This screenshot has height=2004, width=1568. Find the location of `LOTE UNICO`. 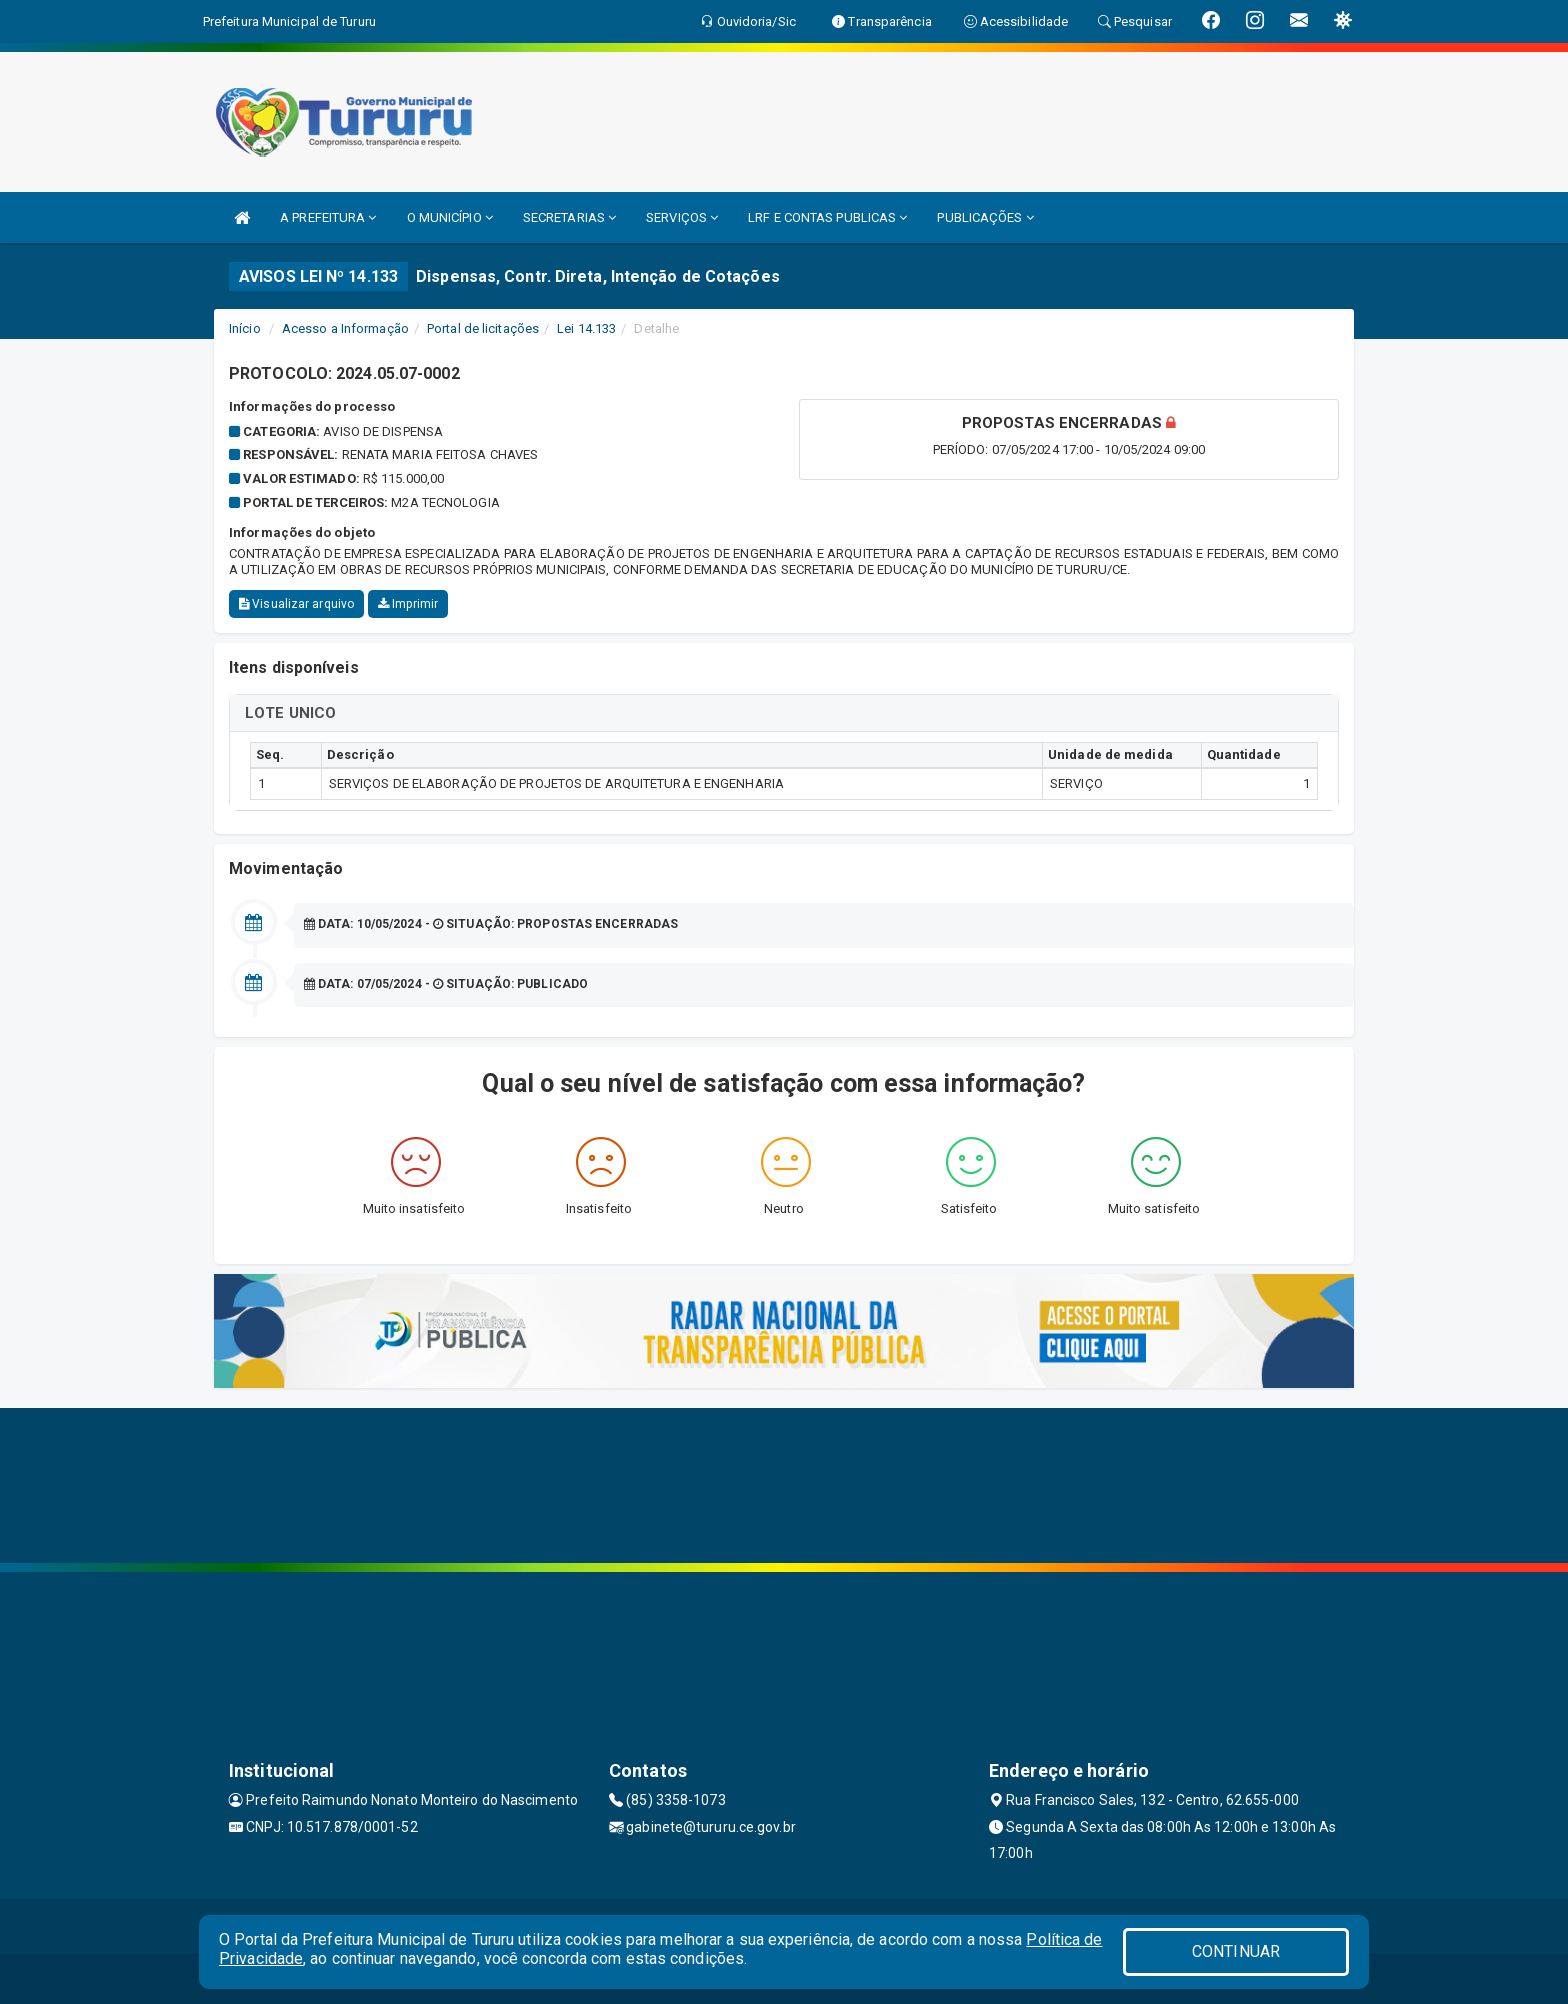

LOTE UNICO is located at coordinates (290, 713).